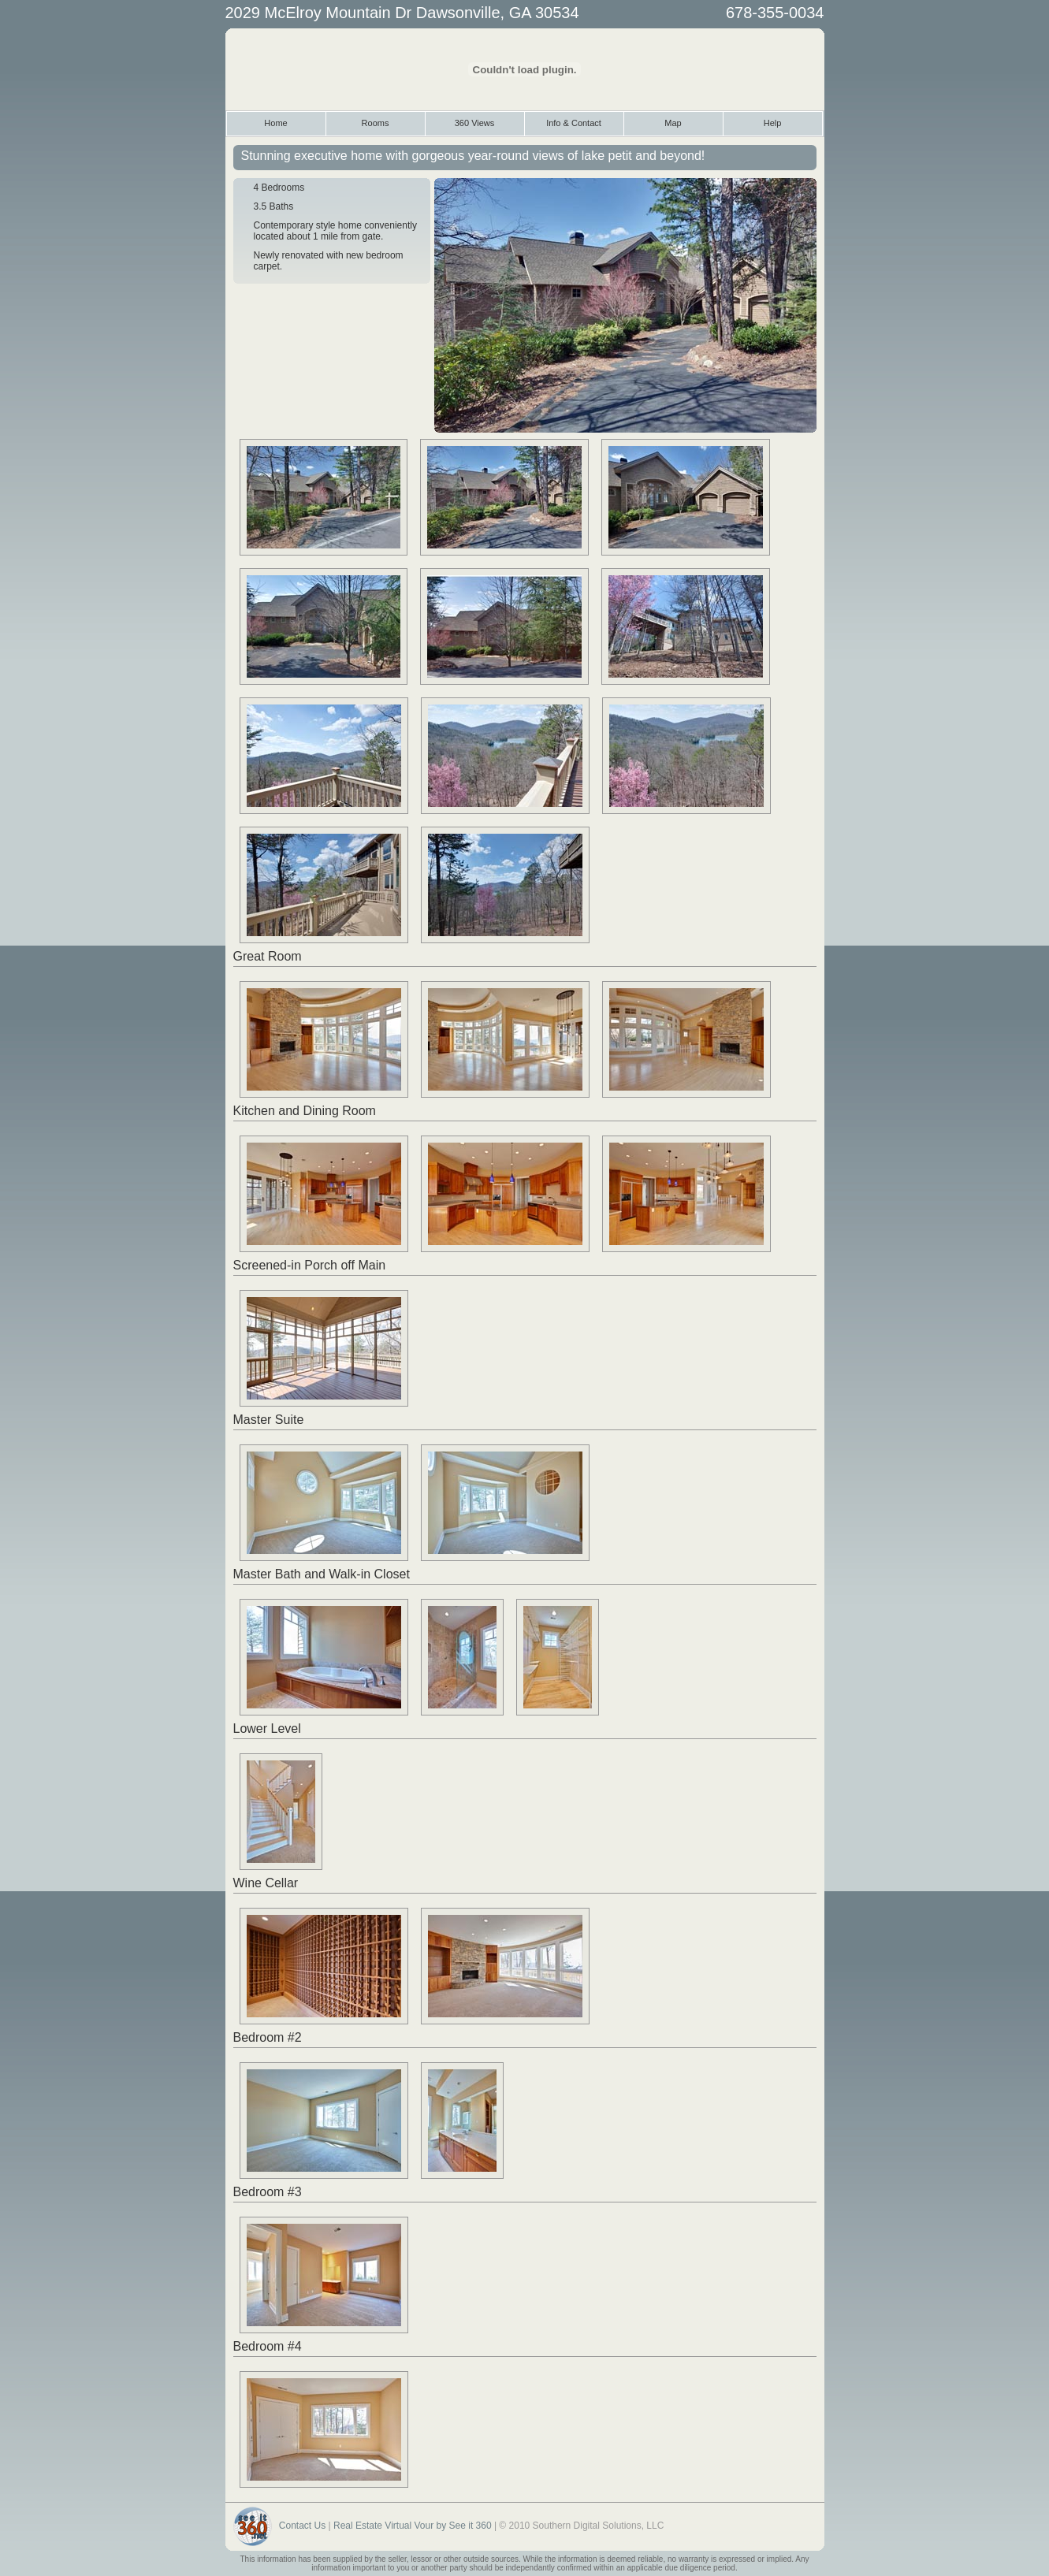  What do you see at coordinates (375, 123) in the screenshot?
I see `Rooms` at bounding box center [375, 123].